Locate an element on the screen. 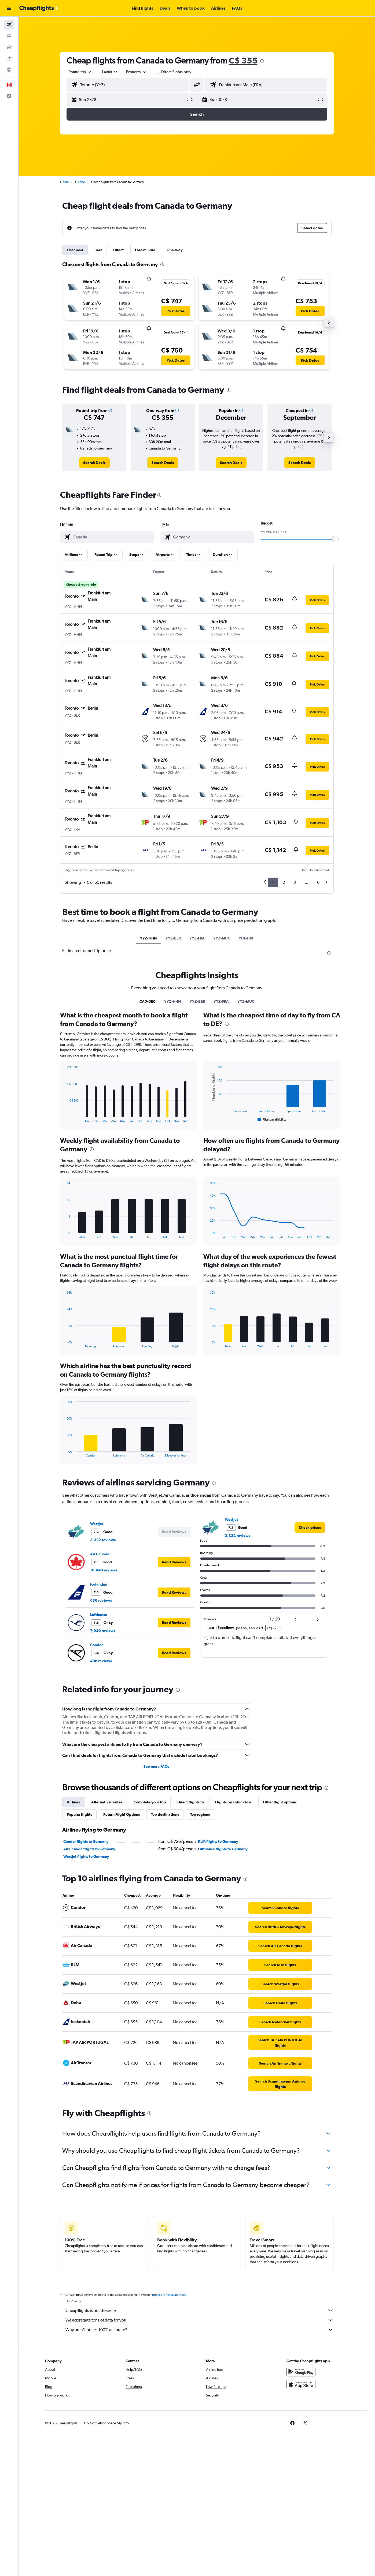 The width and height of the screenshot is (375, 2576). YYZ-BER [tab] is located at coordinates (173, 938).